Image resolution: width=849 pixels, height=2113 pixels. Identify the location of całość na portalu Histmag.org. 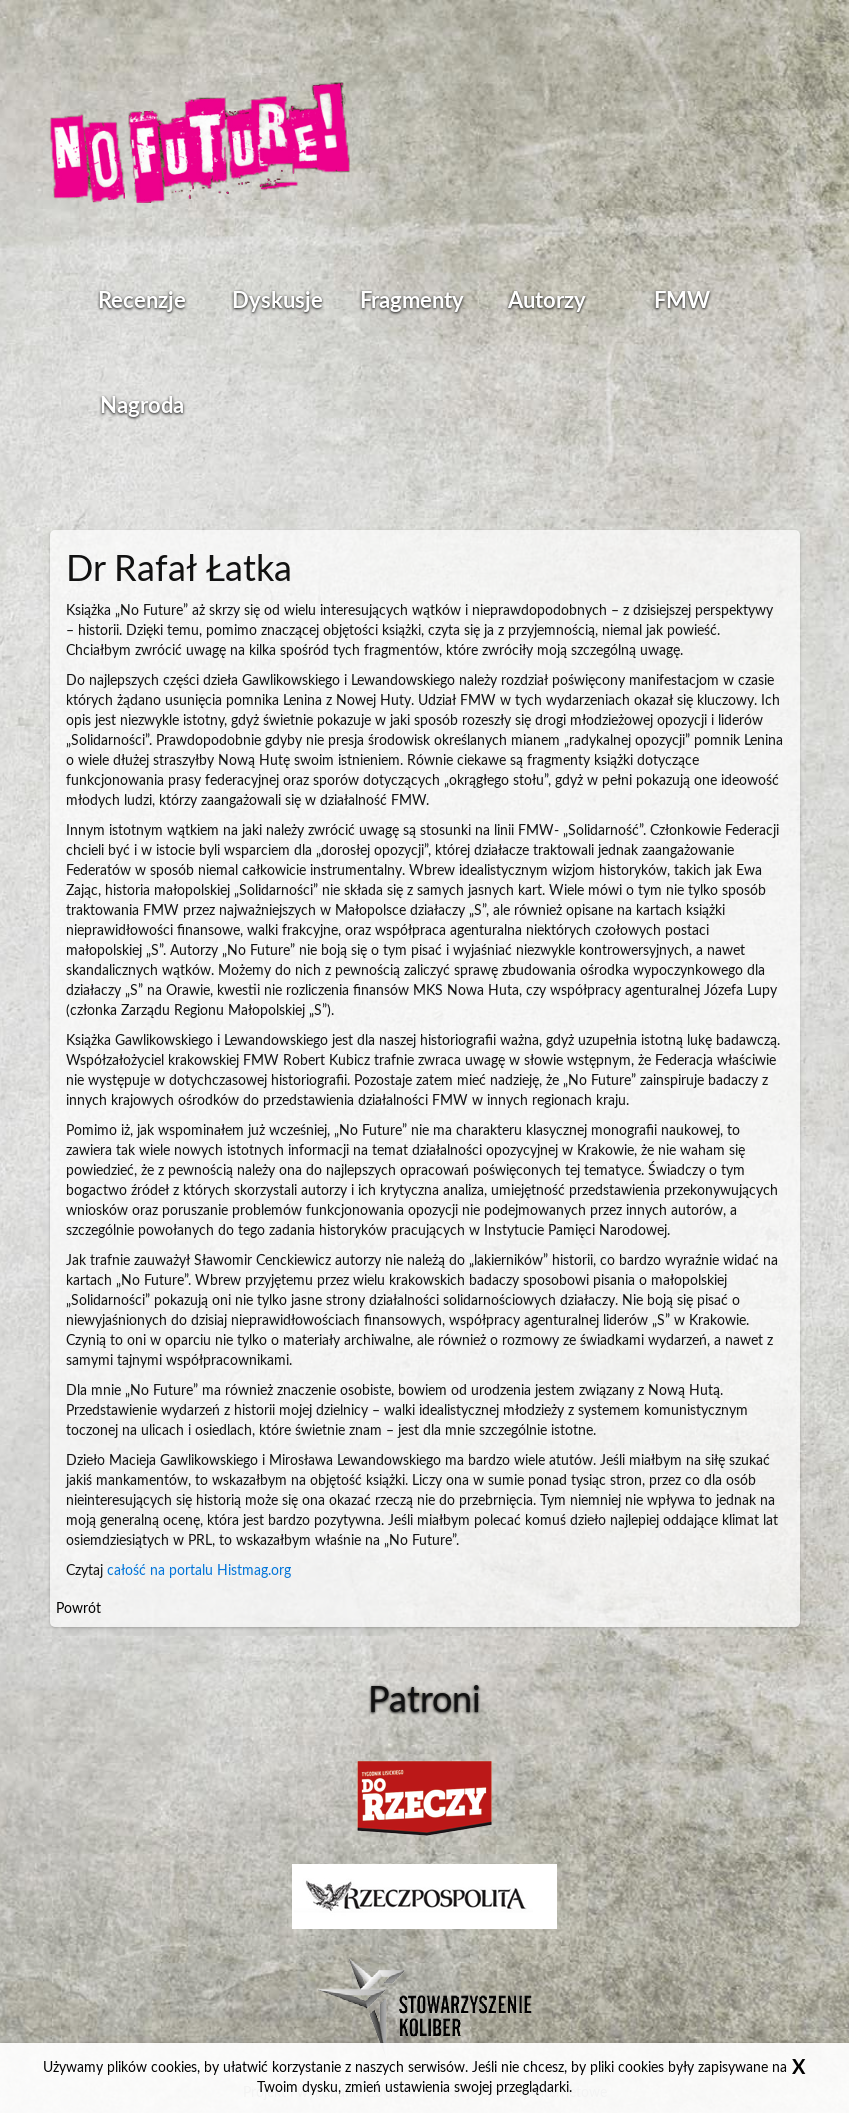
(199, 1571).